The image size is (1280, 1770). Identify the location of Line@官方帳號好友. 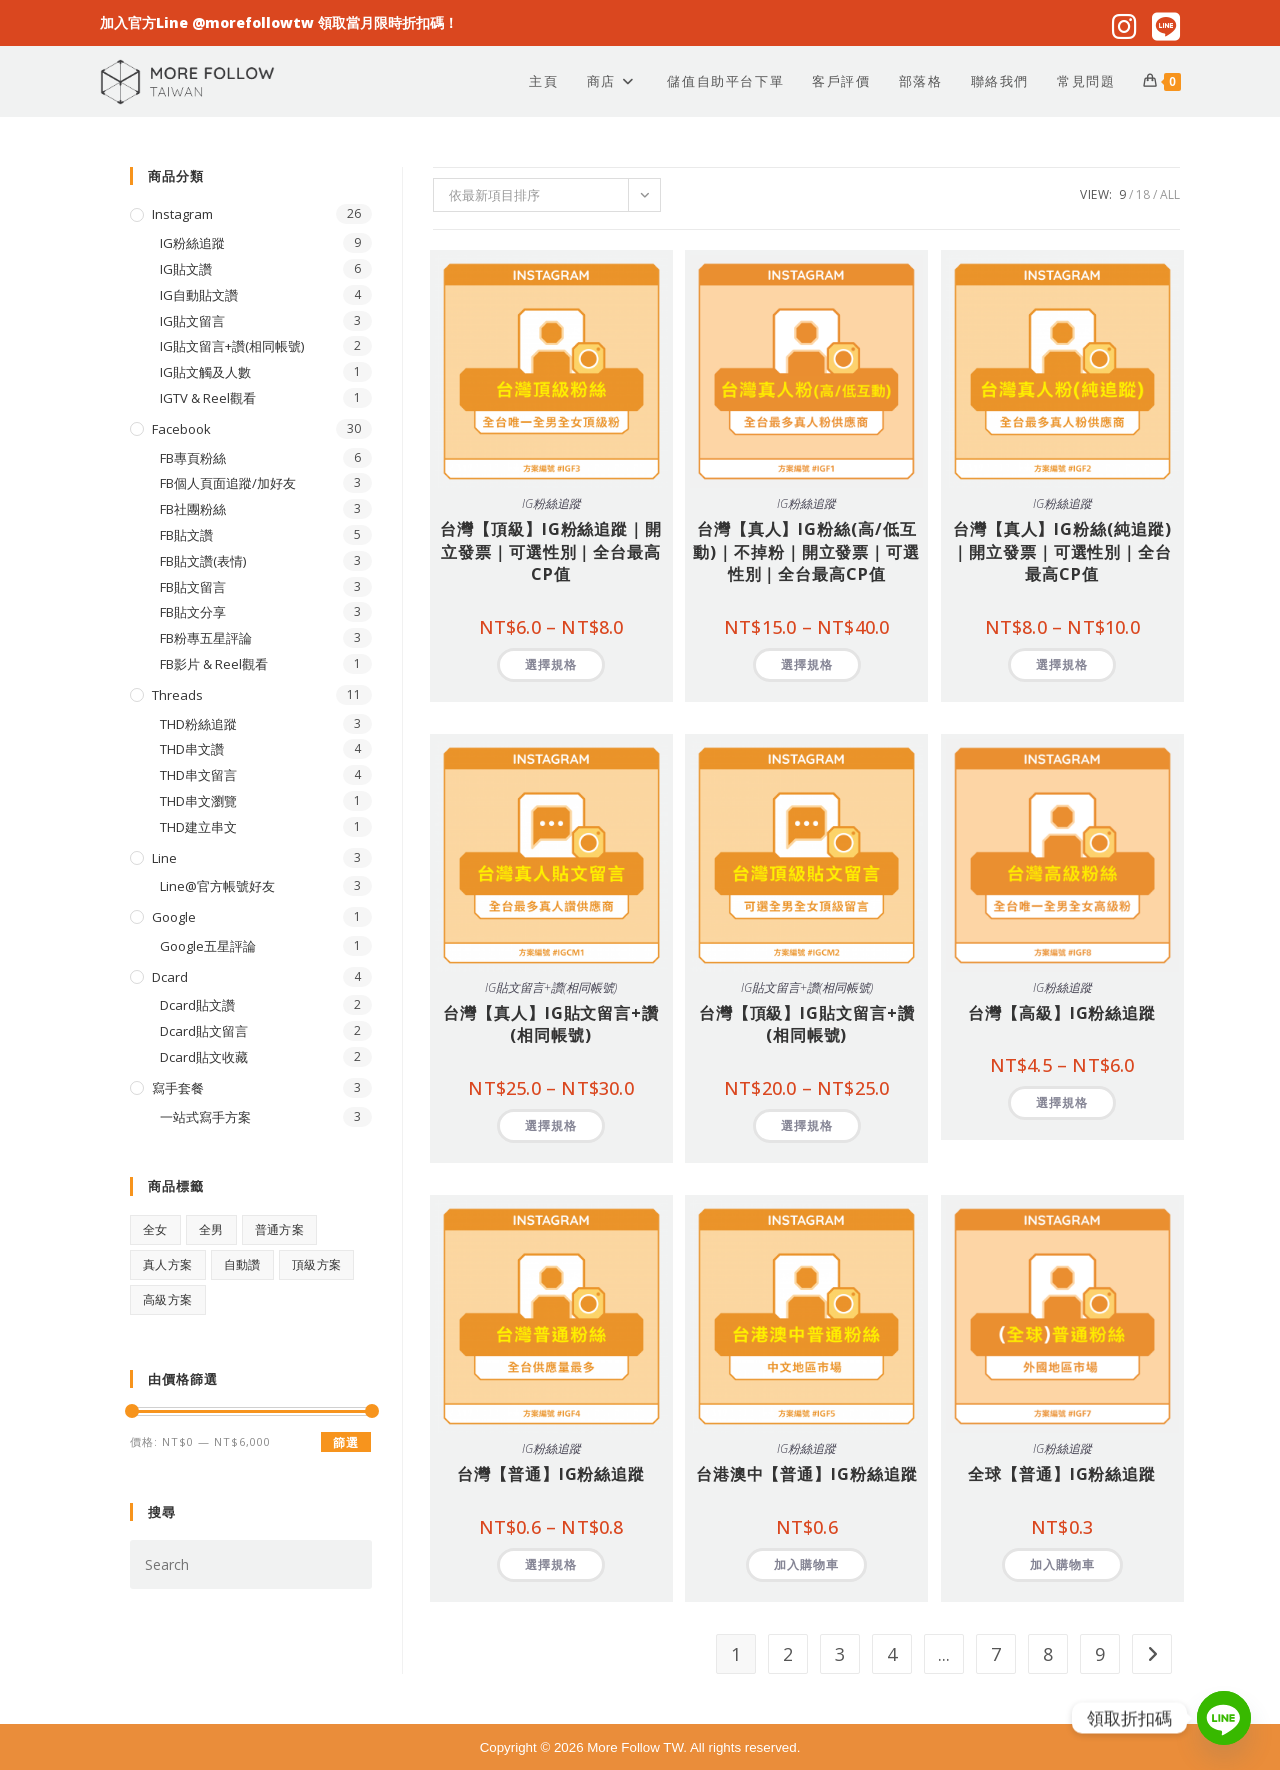
(217, 886).